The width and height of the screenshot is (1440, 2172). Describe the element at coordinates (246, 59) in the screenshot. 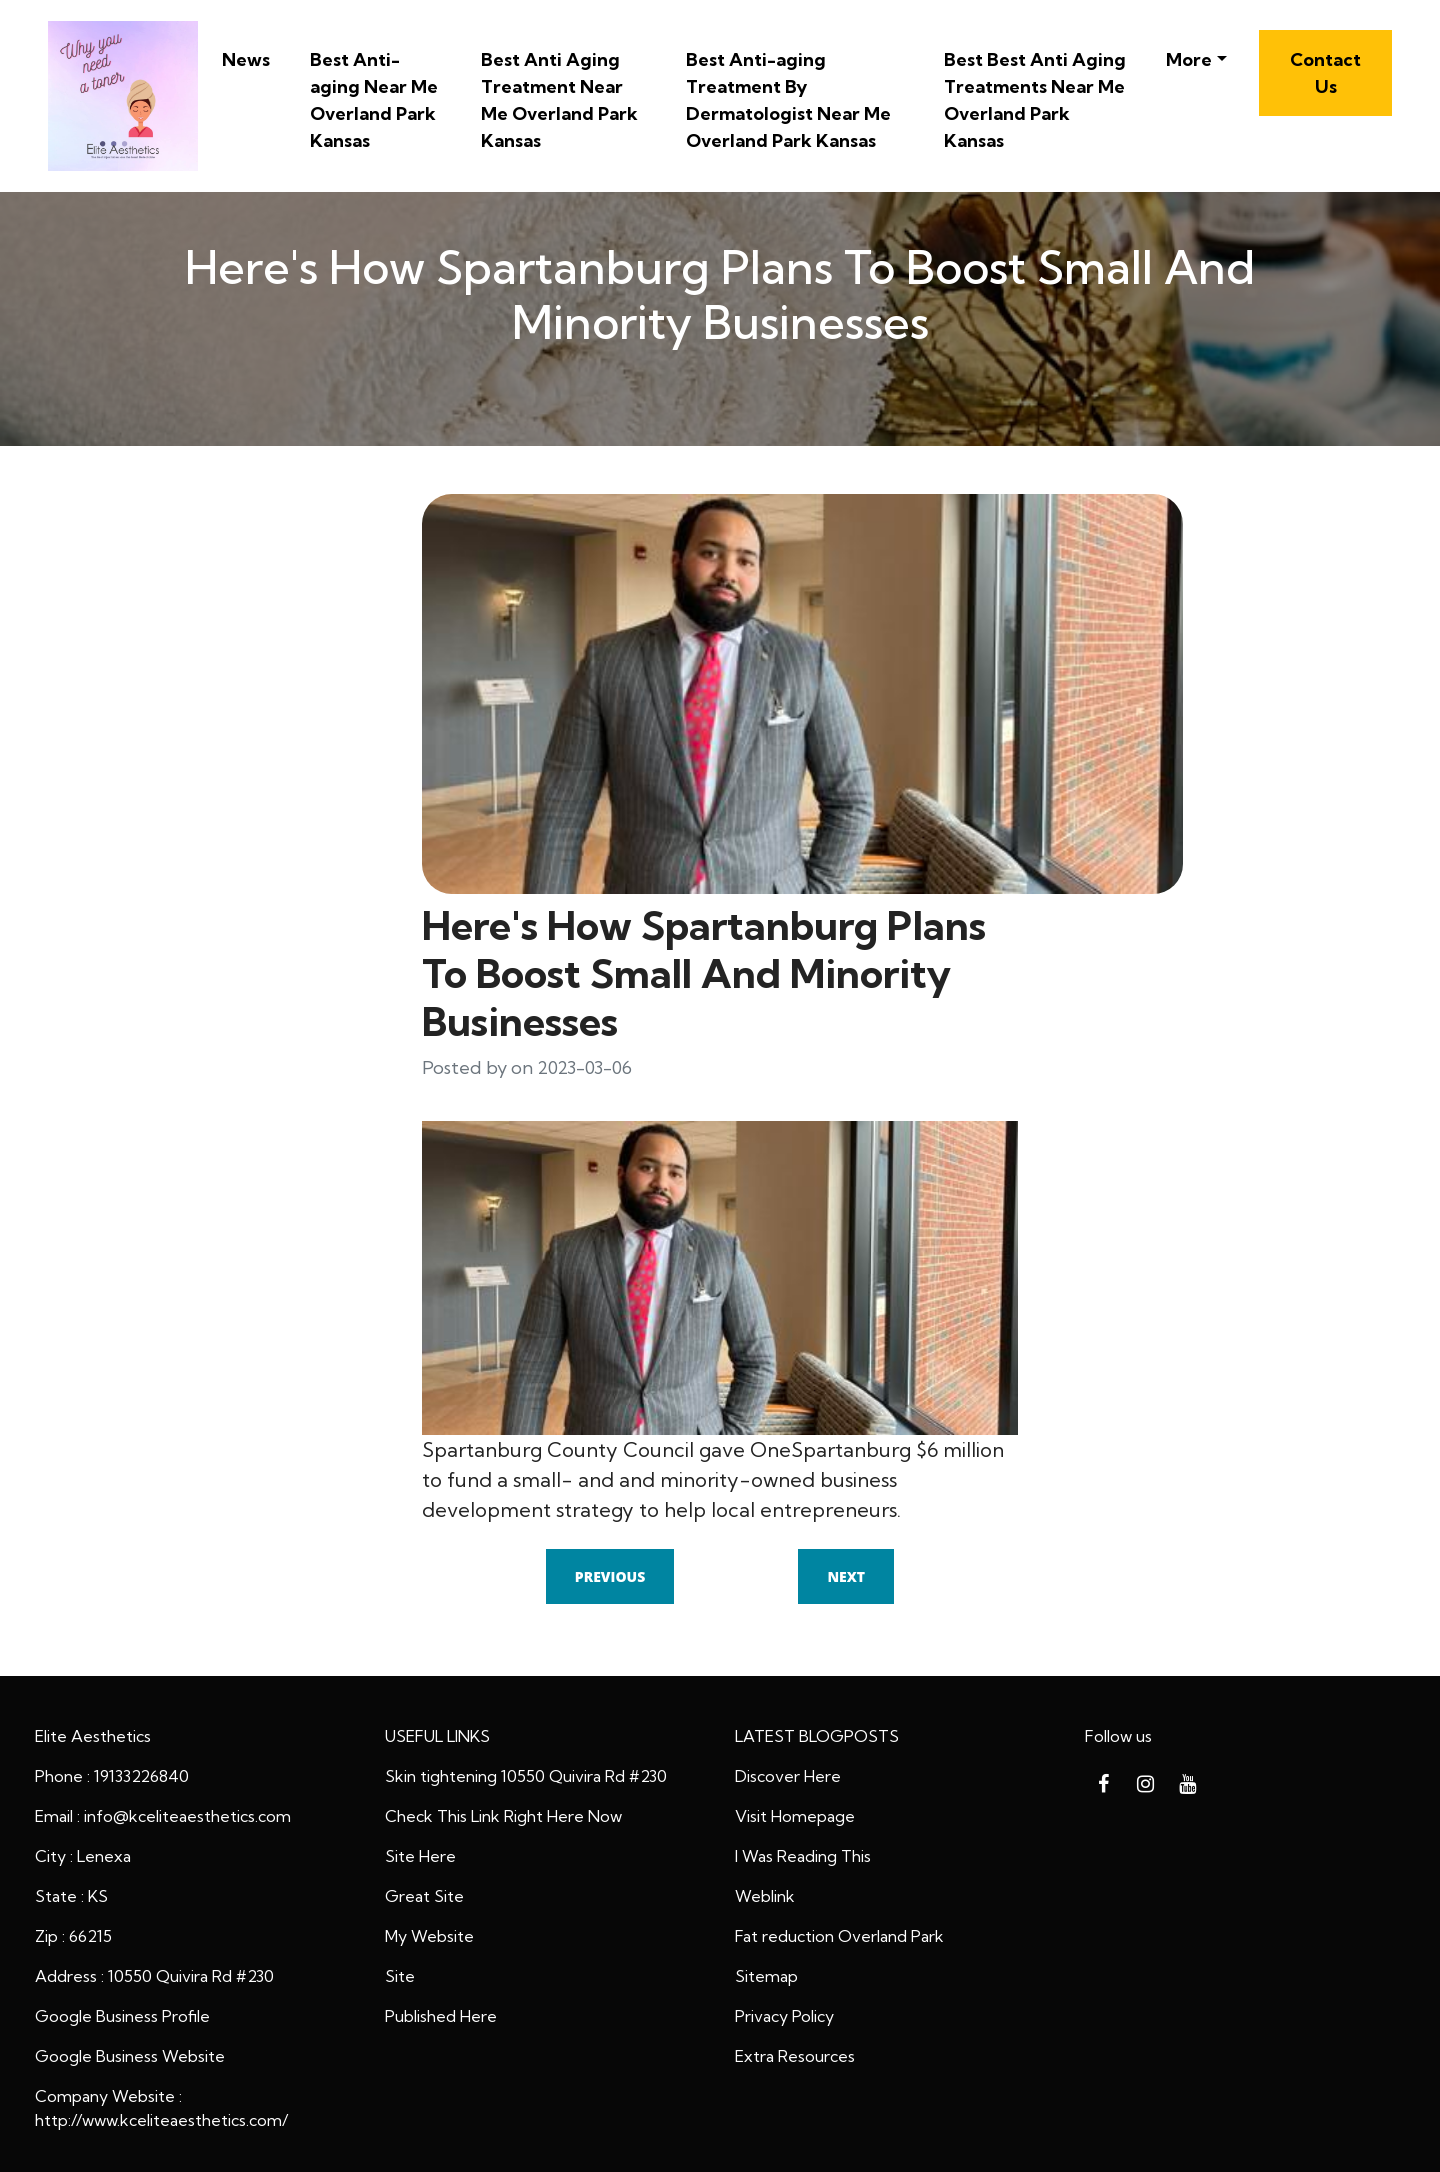

I see `News` at that location.